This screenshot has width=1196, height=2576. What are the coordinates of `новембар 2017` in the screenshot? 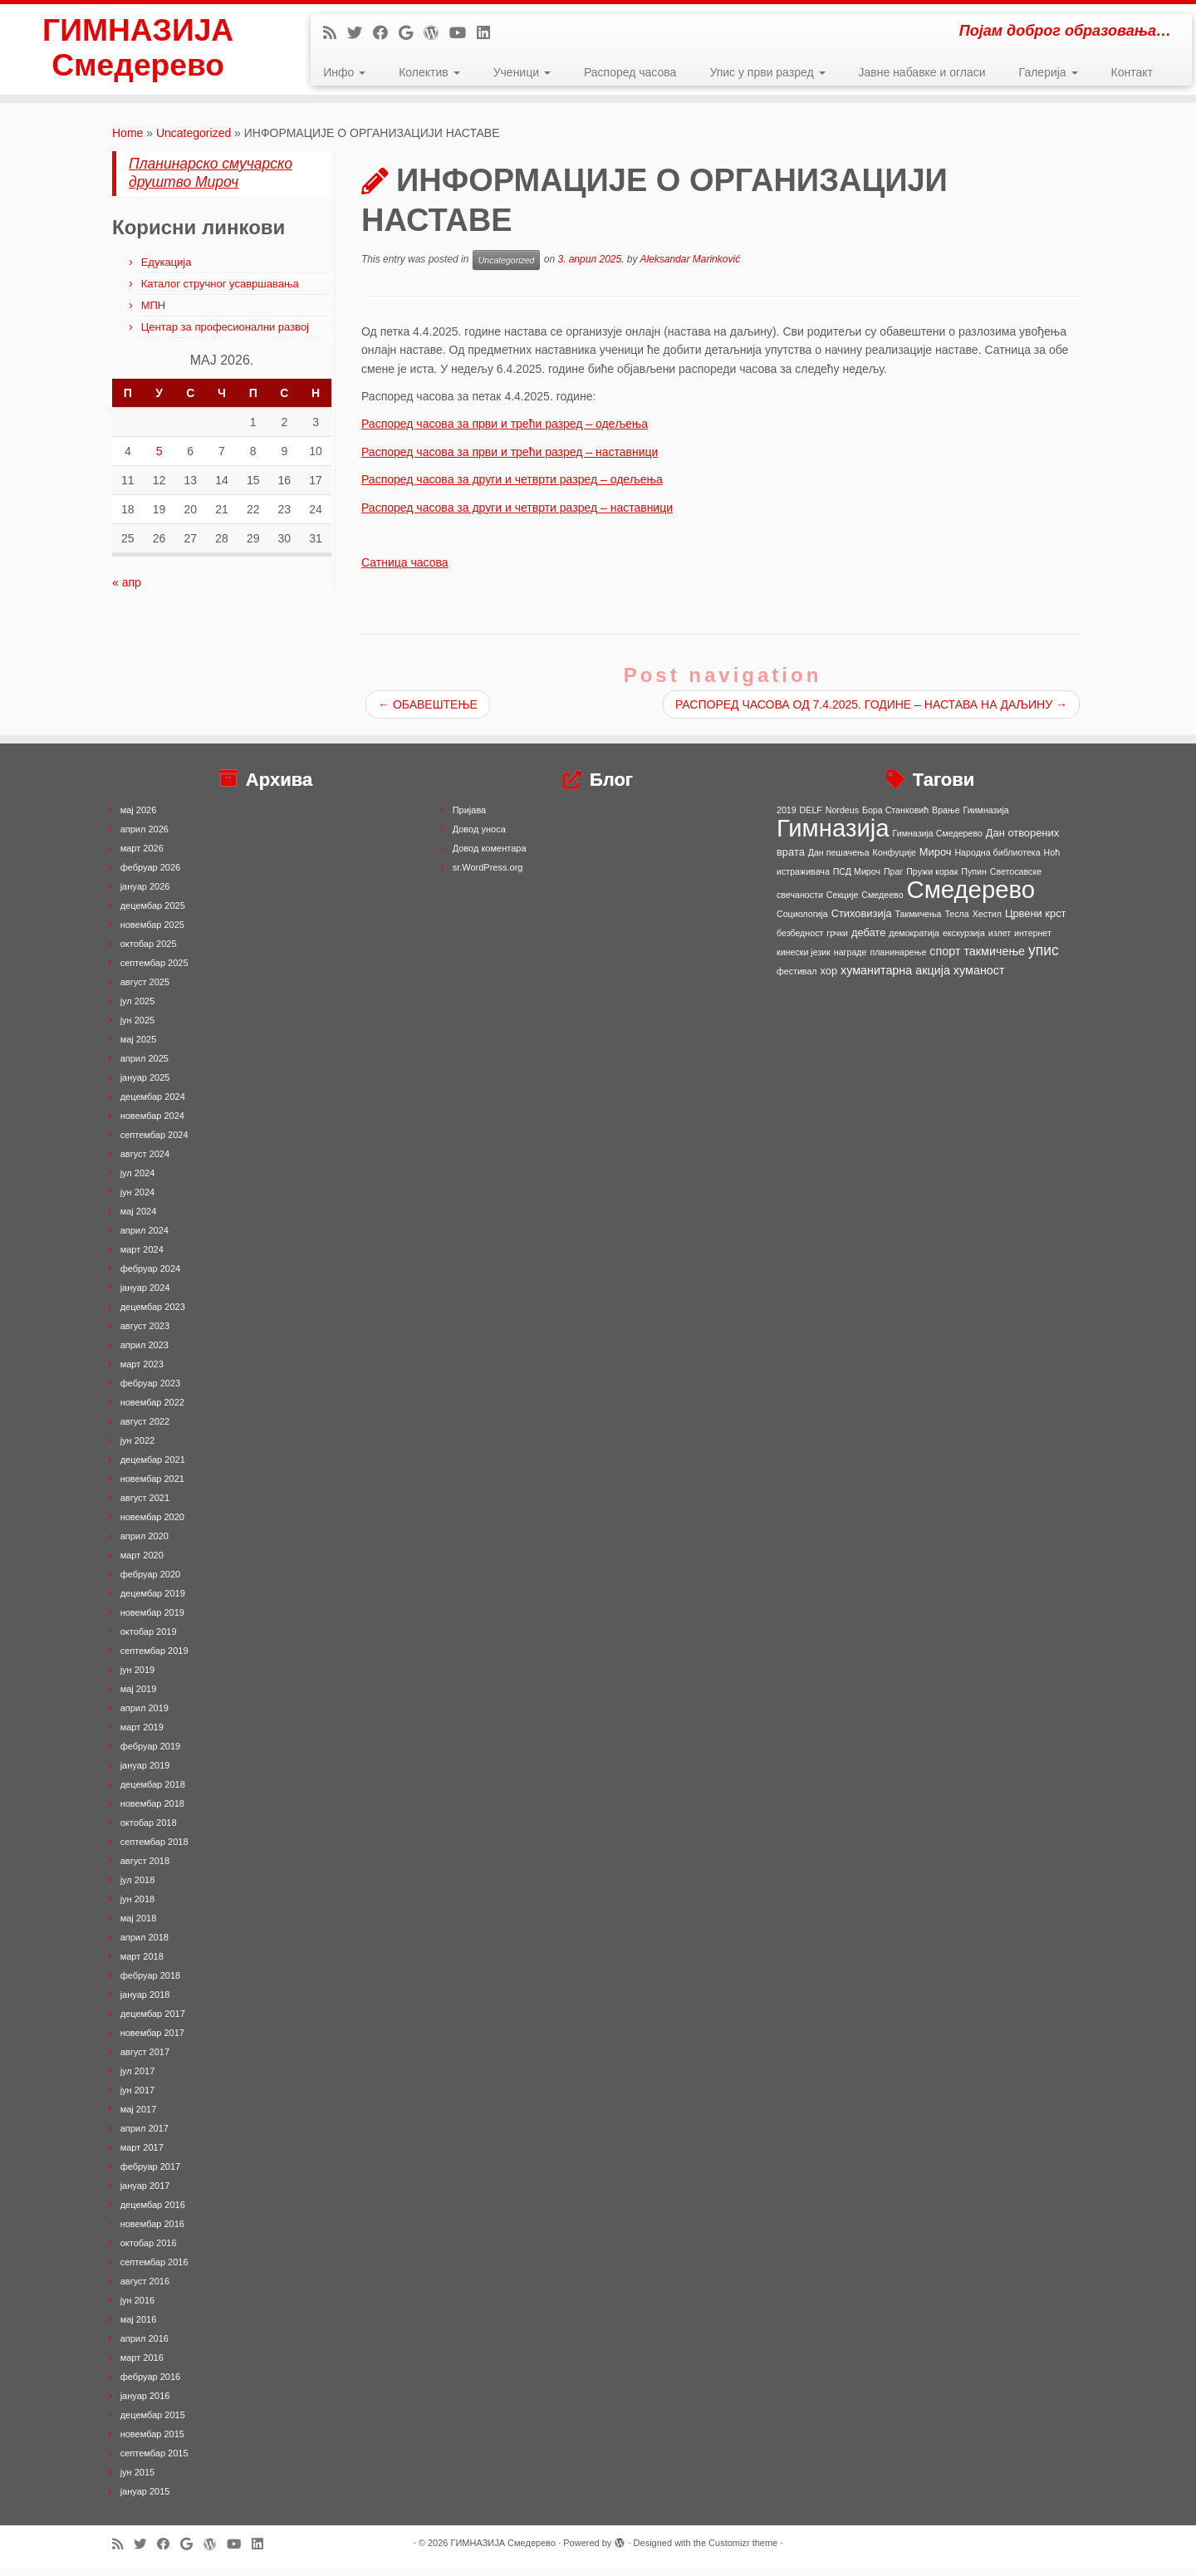 It's located at (152, 2040).